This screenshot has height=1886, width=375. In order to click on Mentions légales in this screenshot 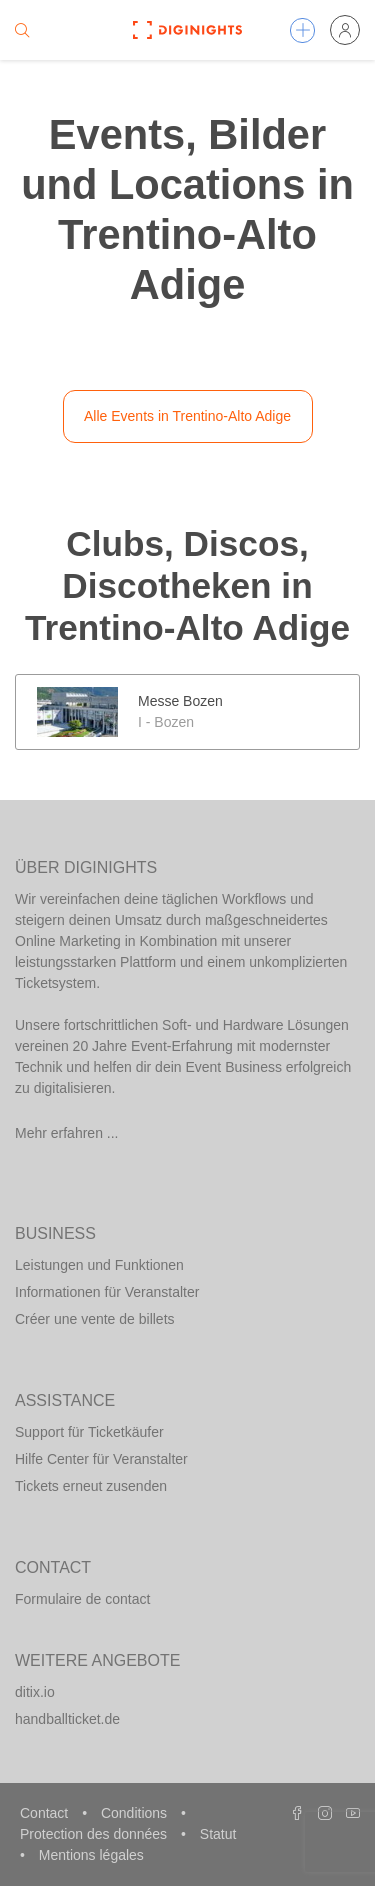, I will do `click(91, 1855)`.